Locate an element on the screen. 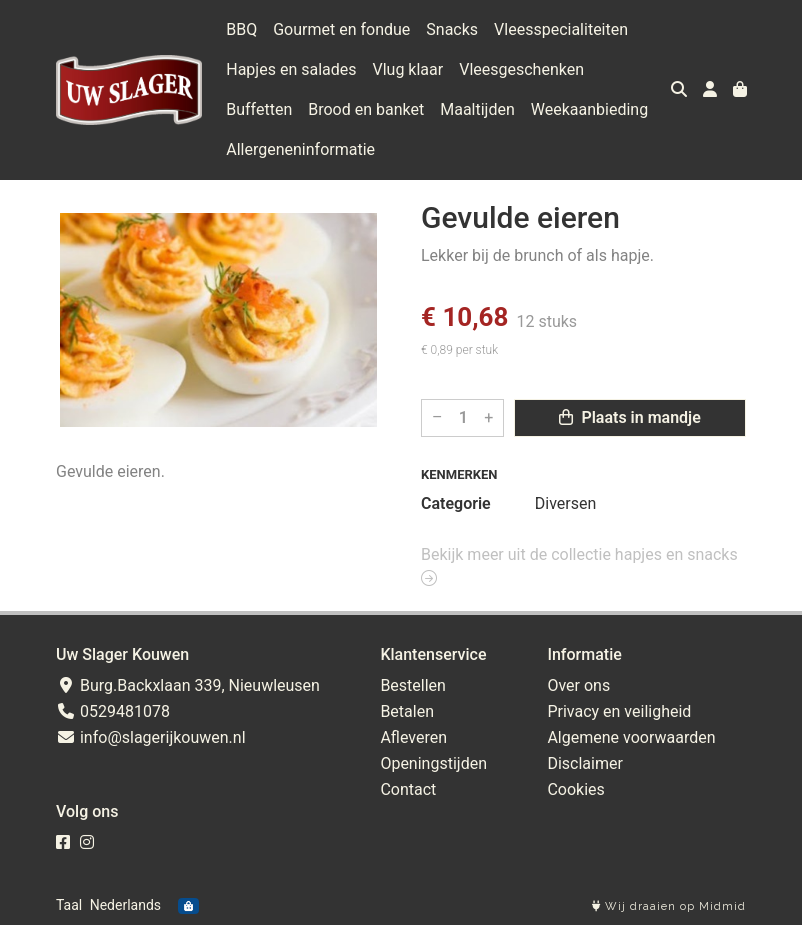  Vleesspecialiteiten is located at coordinates (561, 29).